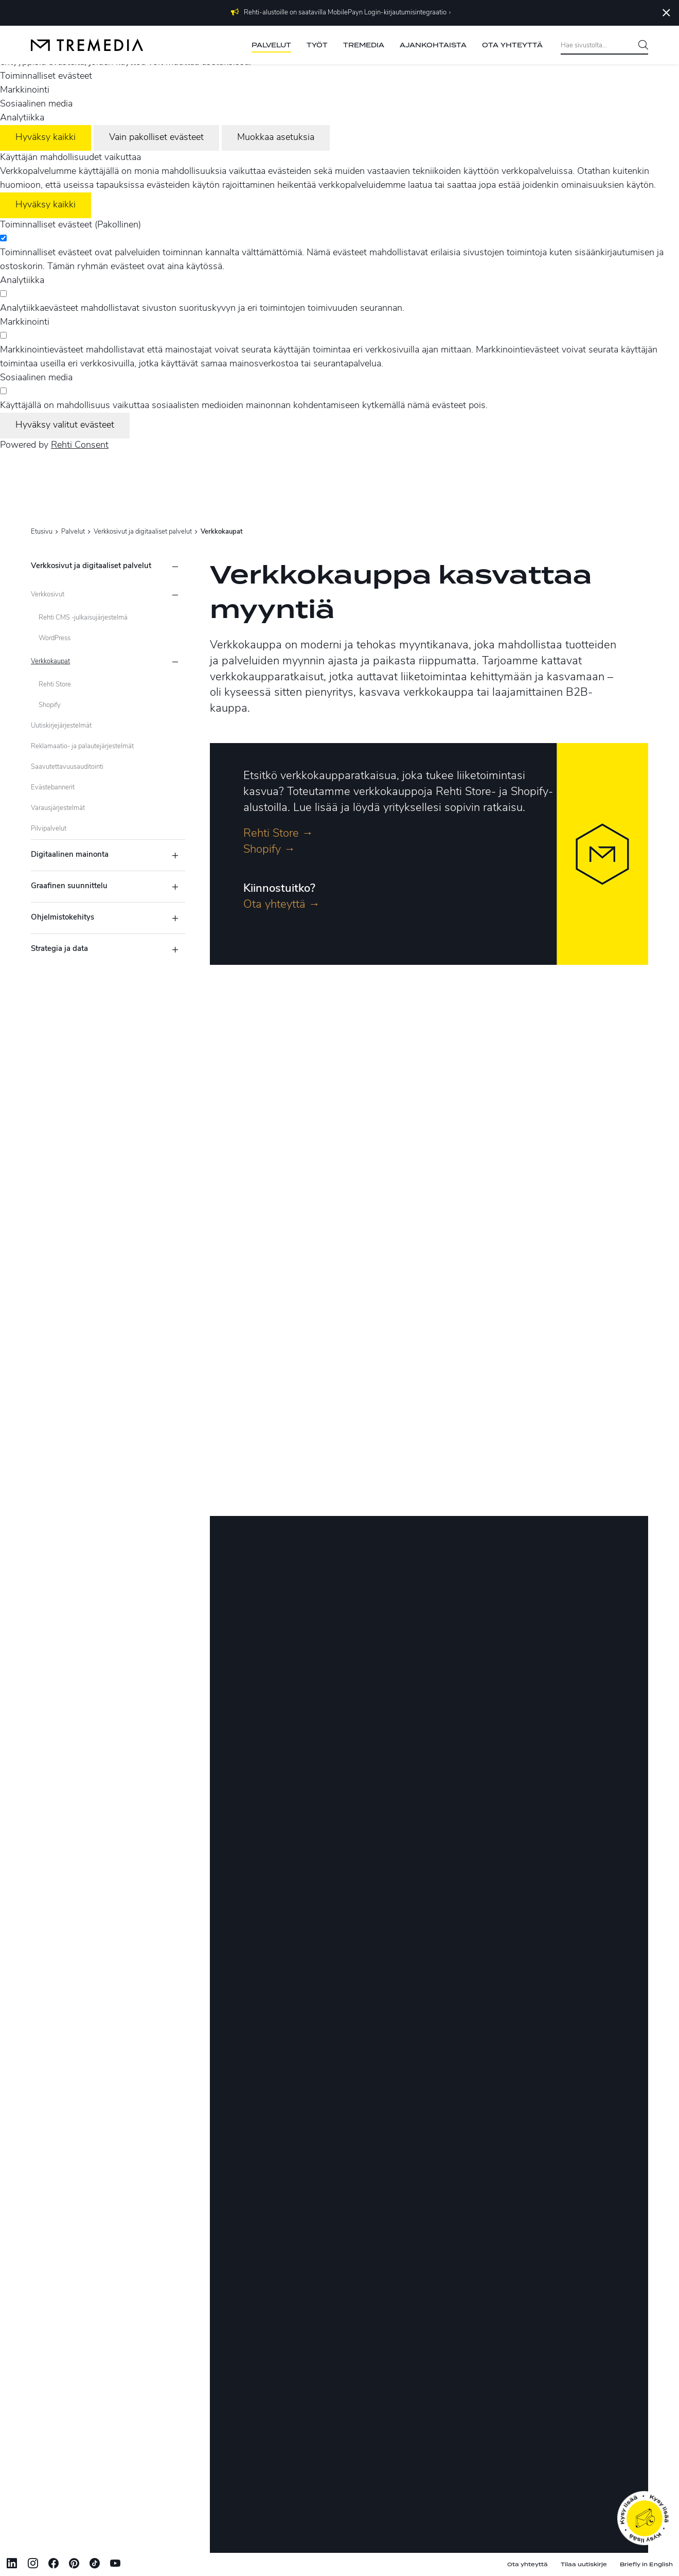  I want to click on Rehti Consent, so click(80, 445).